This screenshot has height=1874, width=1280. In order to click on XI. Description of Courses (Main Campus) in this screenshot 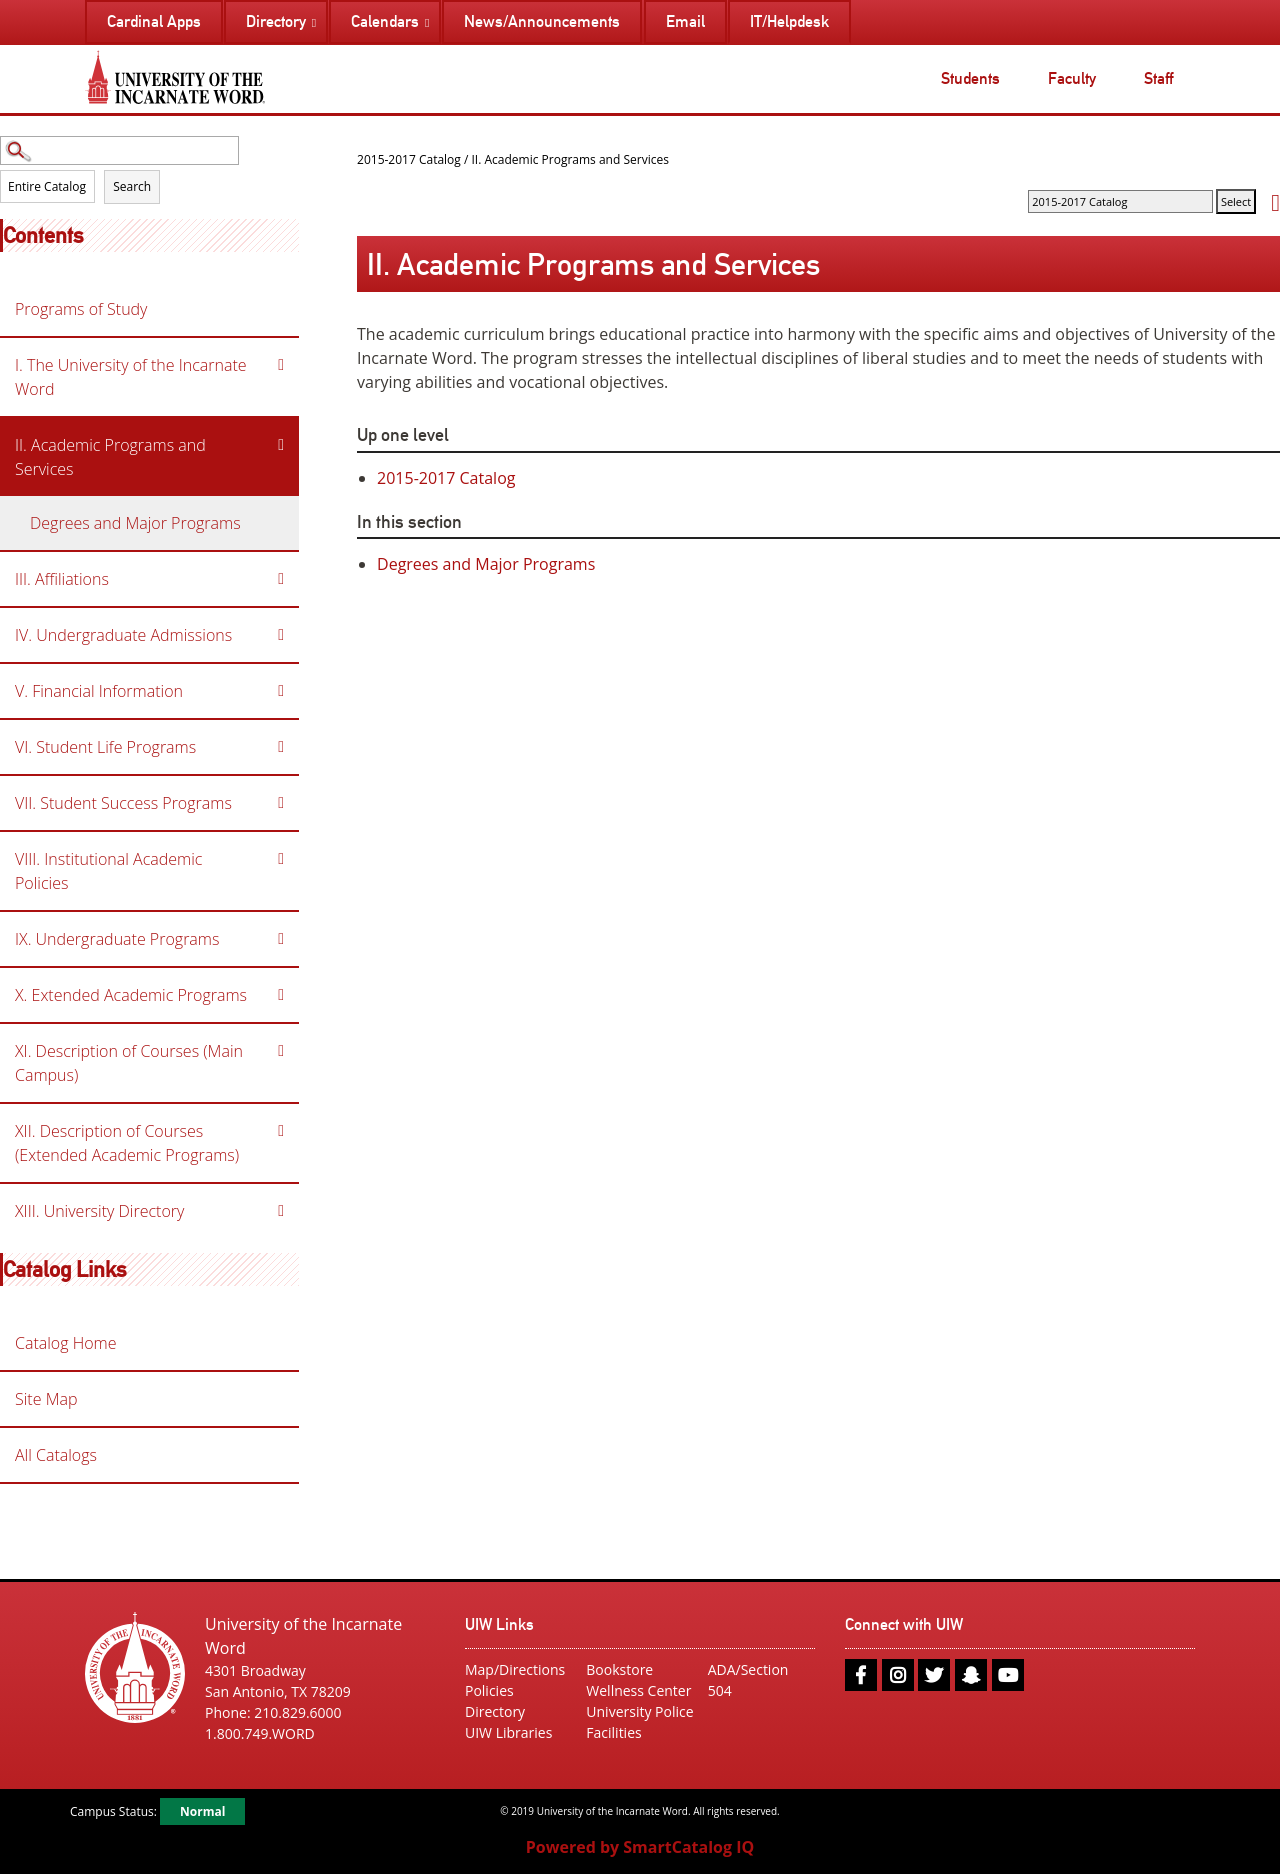, I will do `click(129, 1063)`.